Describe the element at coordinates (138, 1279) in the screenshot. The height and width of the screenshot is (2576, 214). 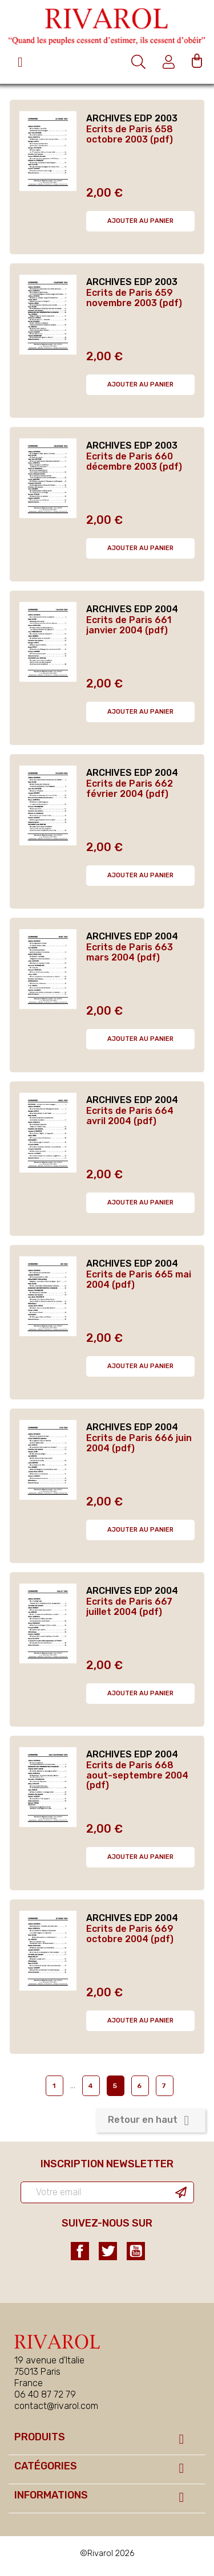
I see `Ecrits de Paris 665 mai 2004 (pdf)` at that location.